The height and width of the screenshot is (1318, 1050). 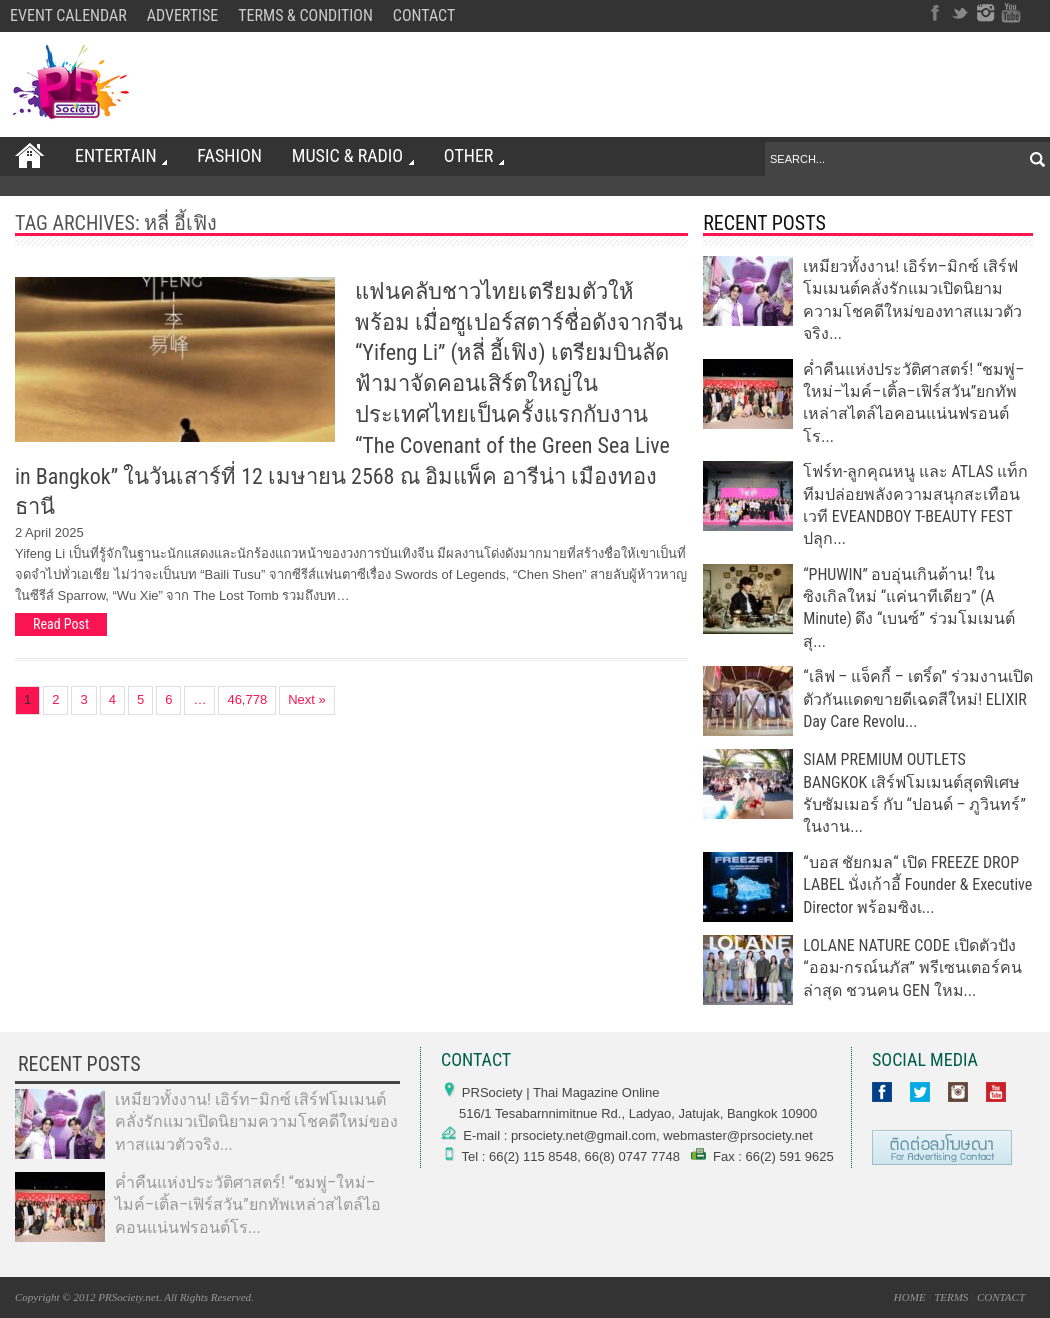 What do you see at coordinates (183, 15) in the screenshot?
I see `ADVERTISE` at bounding box center [183, 15].